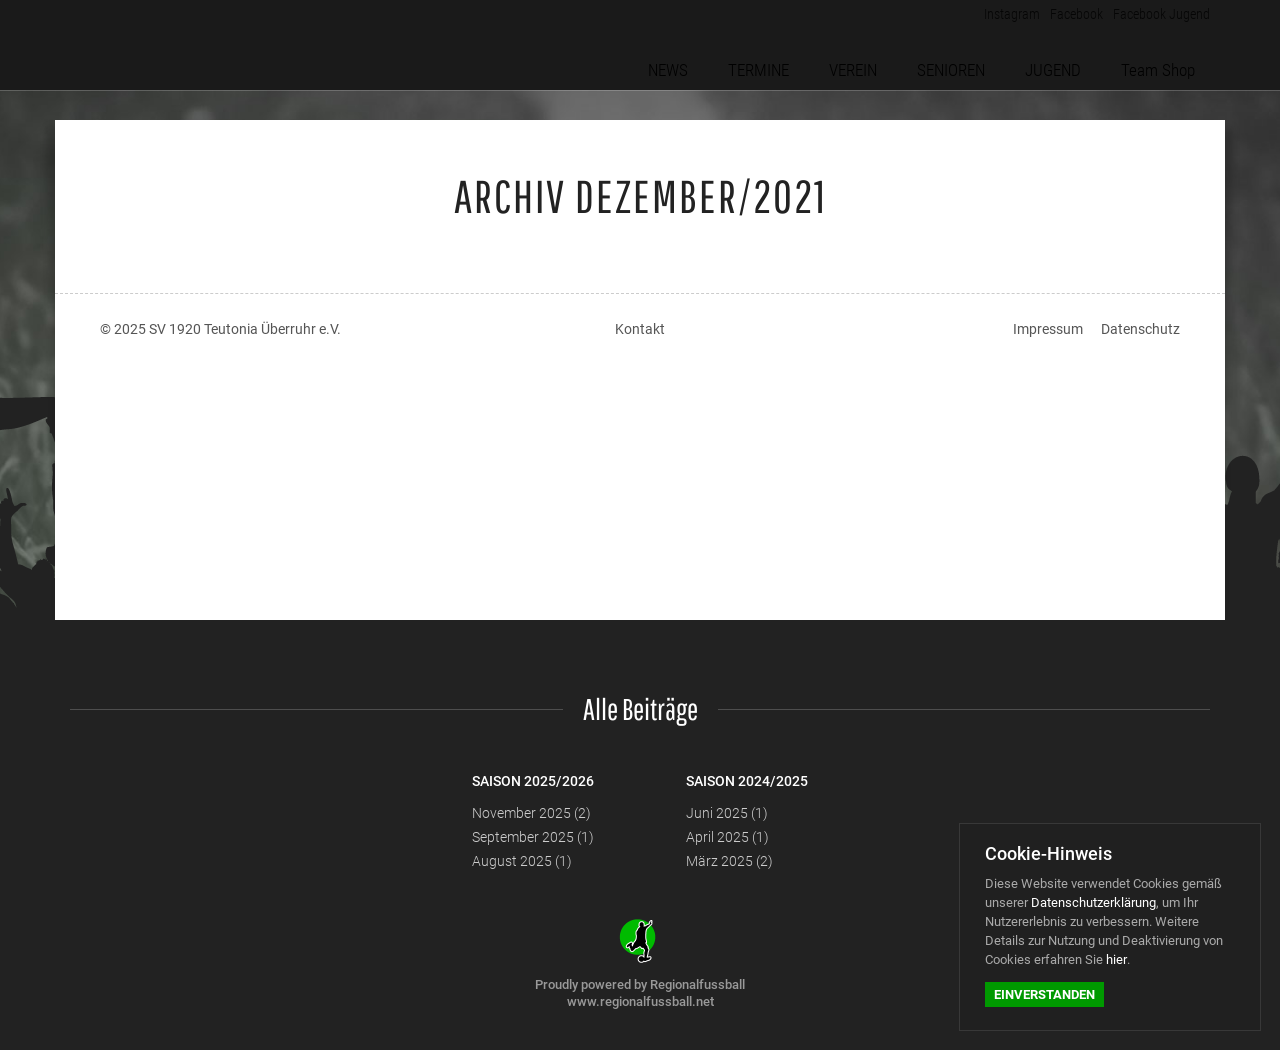 This screenshot has width=1280, height=1050. I want to click on SENIOREN, so click(965, 63).